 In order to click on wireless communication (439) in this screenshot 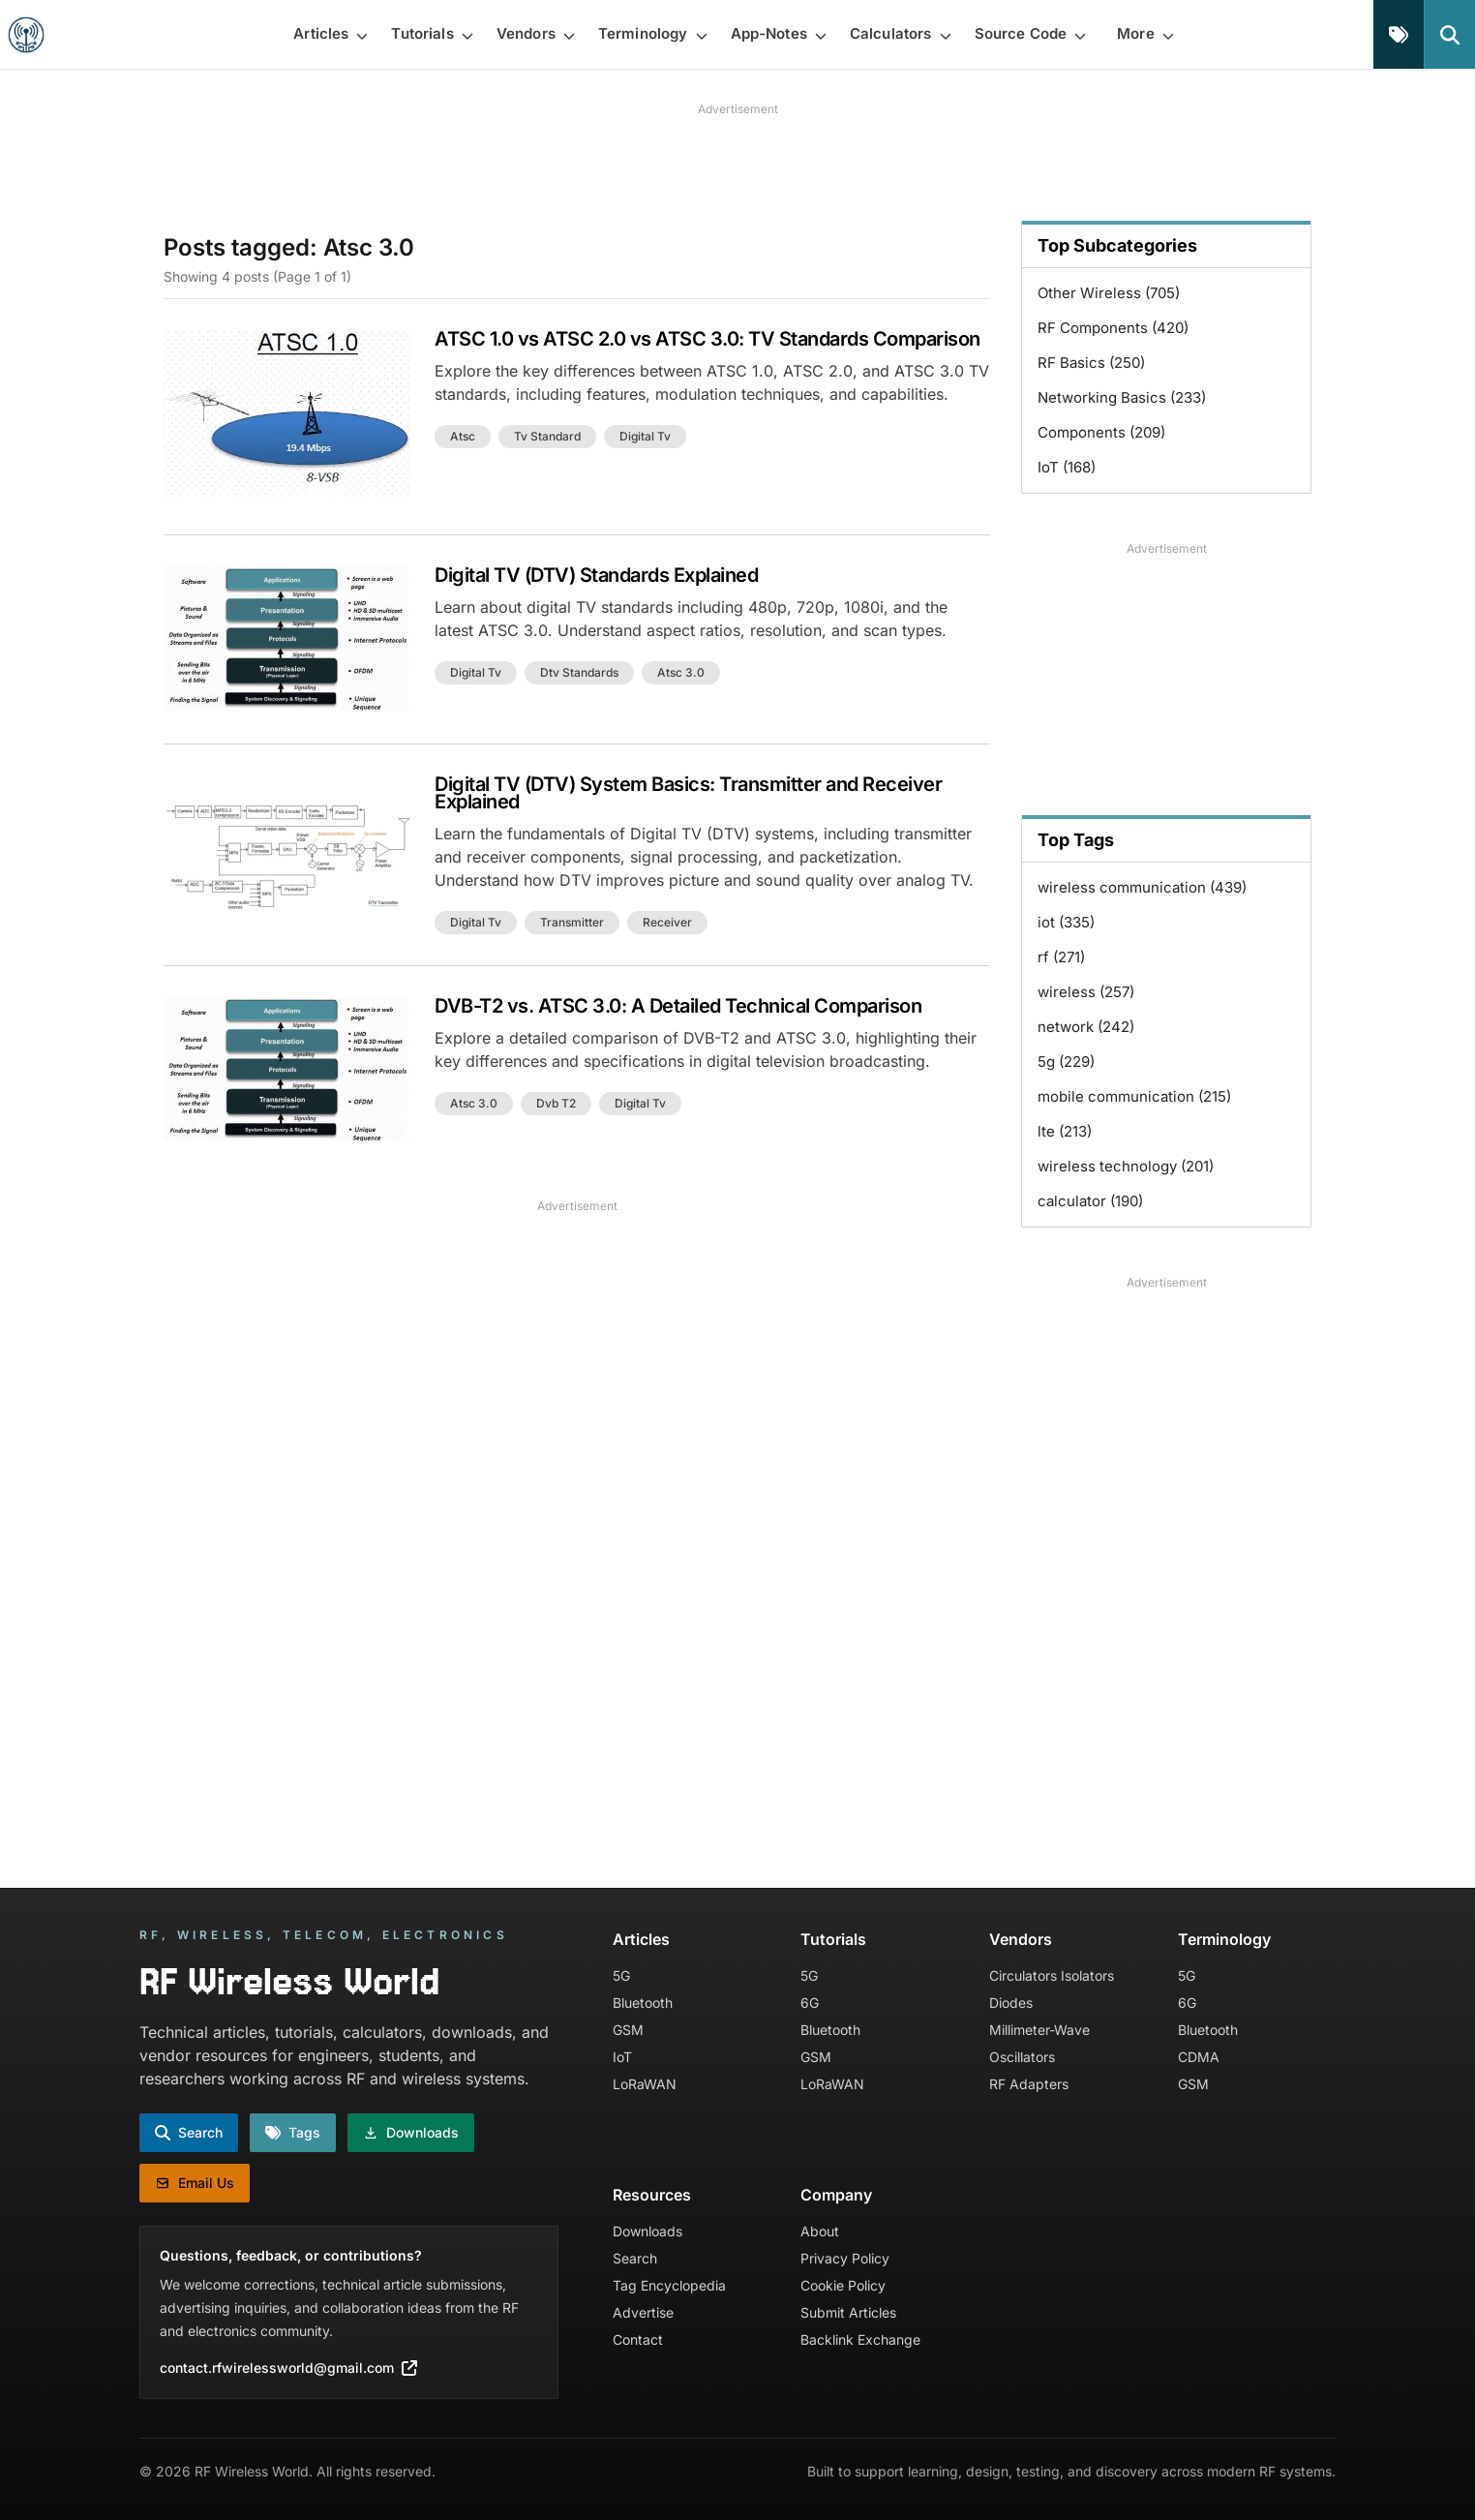, I will do `click(1142, 887)`.